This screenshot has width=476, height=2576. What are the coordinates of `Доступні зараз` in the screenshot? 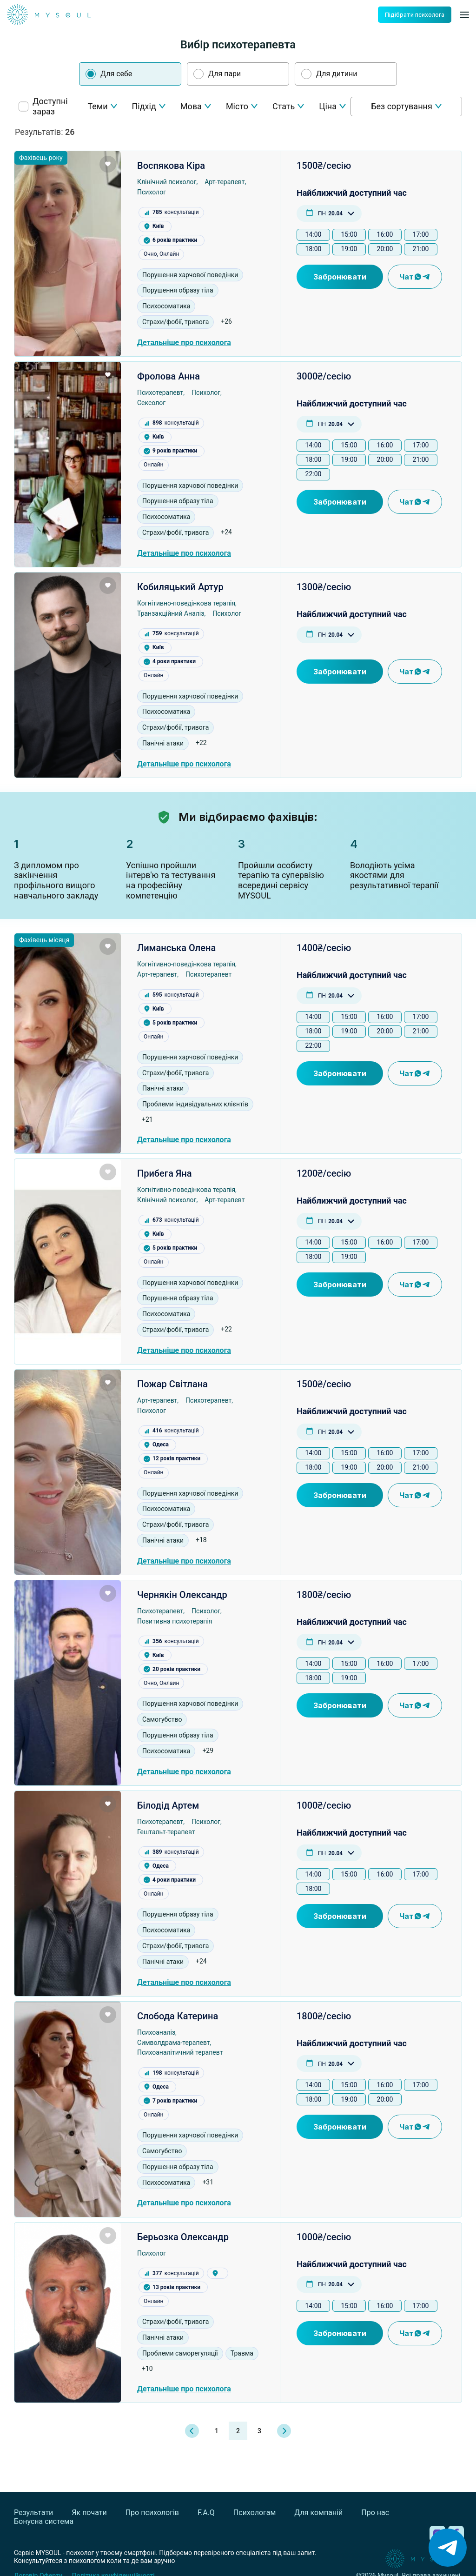 It's located at (50, 106).